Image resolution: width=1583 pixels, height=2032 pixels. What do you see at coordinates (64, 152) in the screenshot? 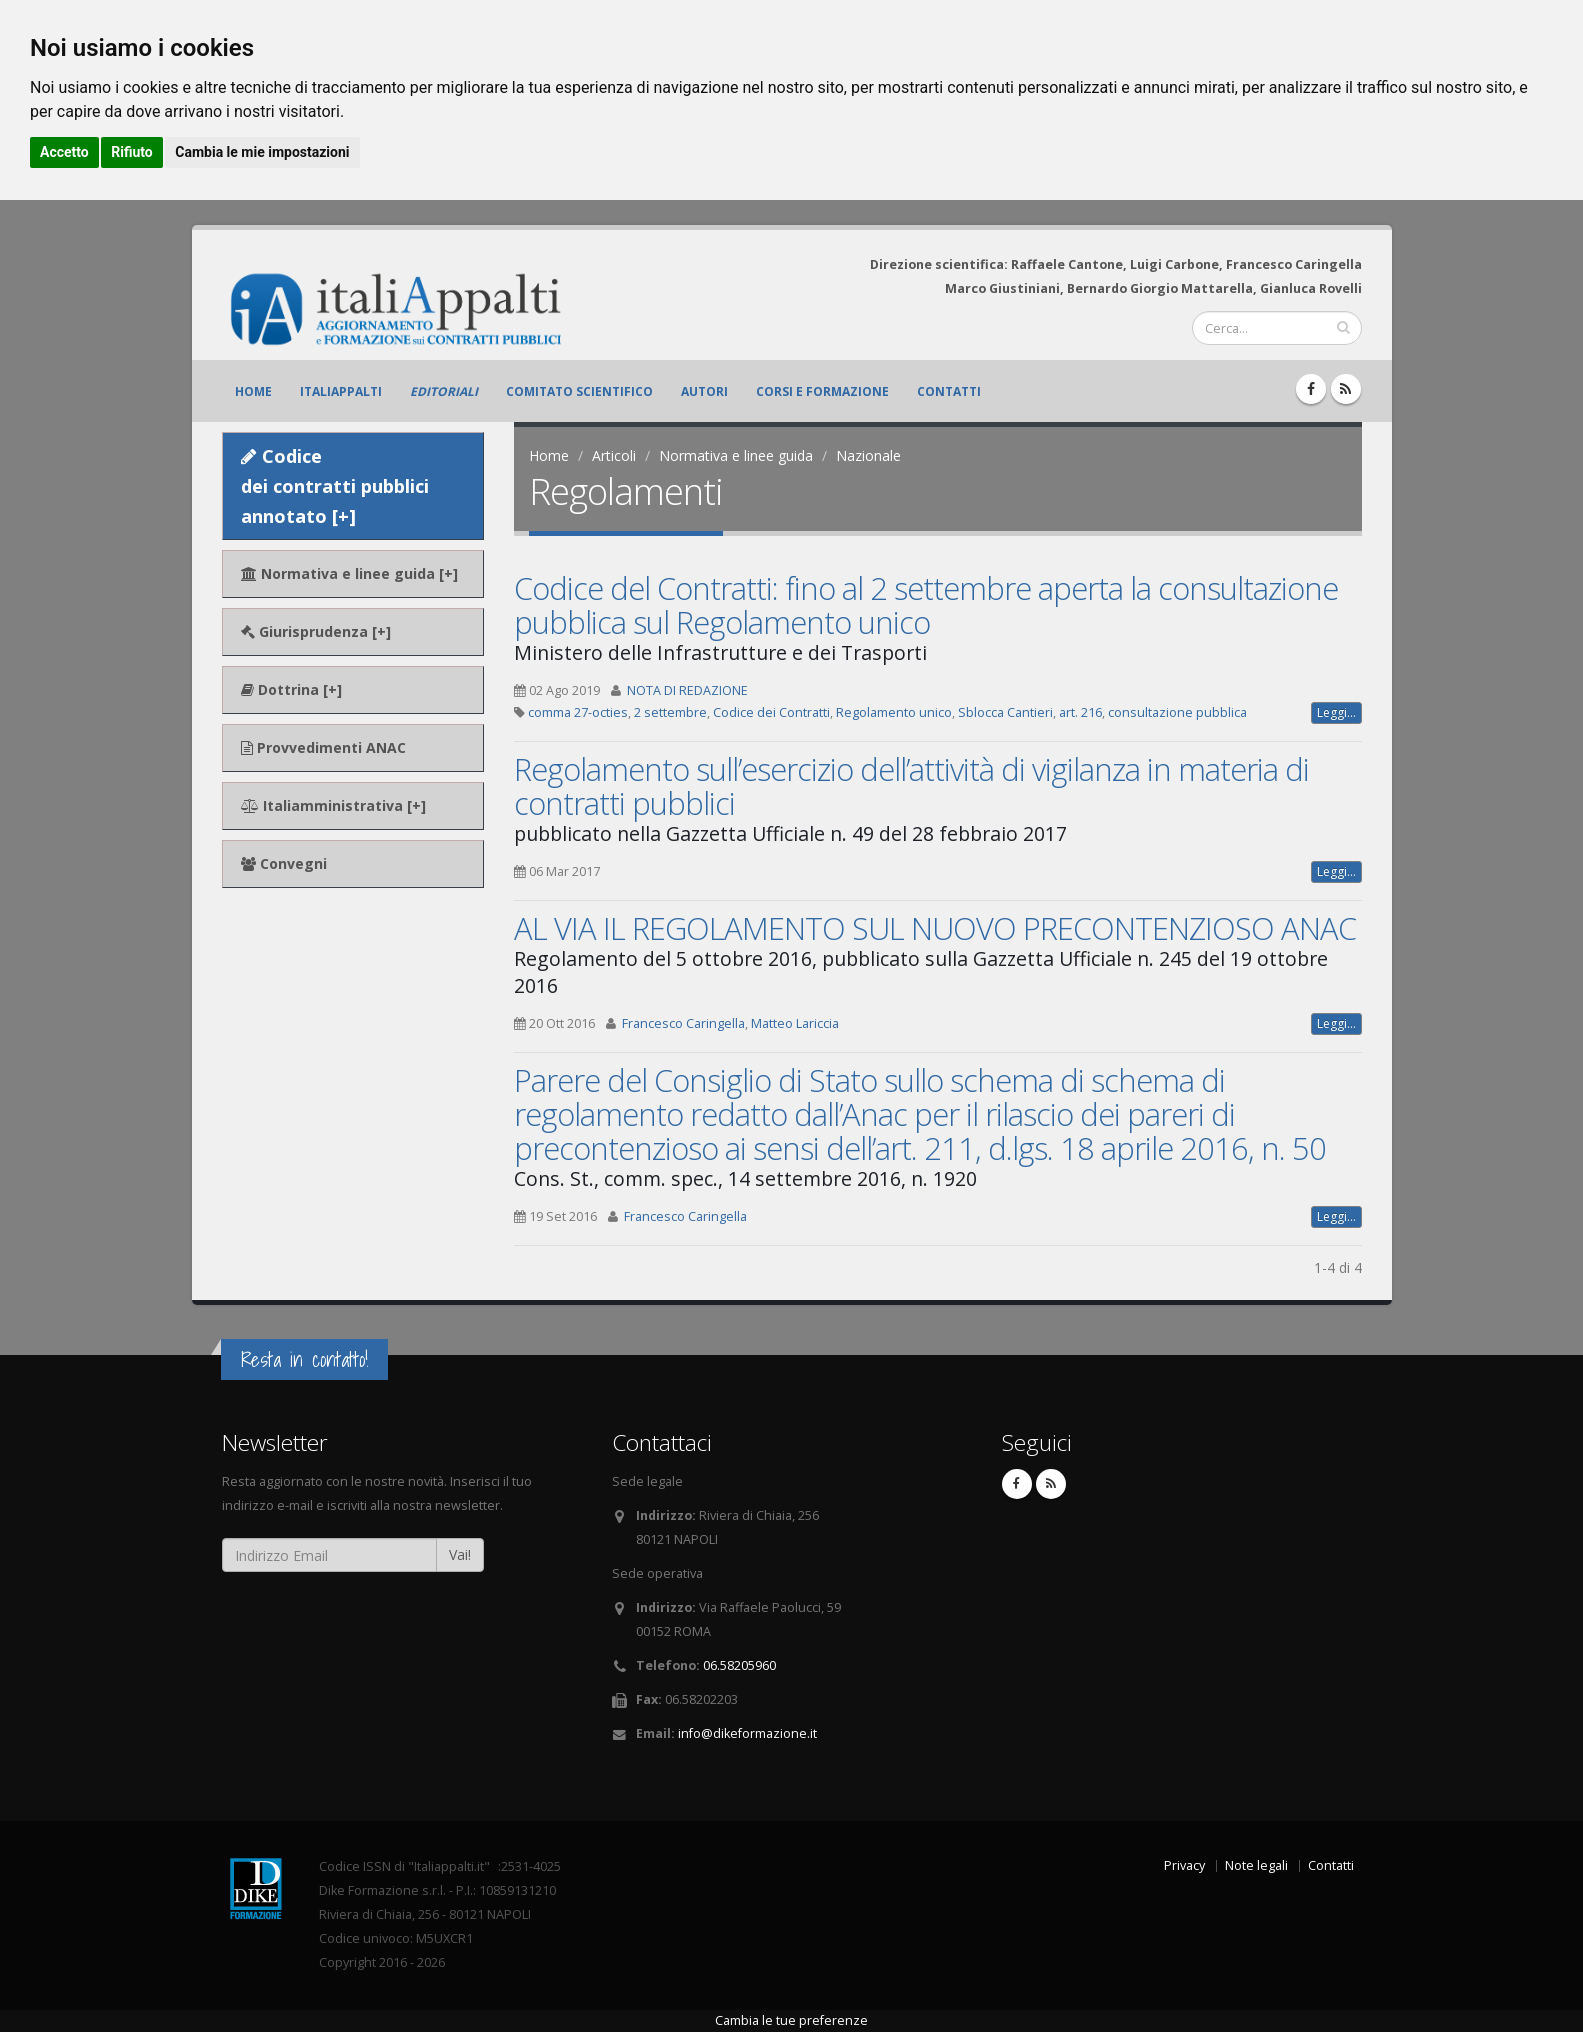
I see `Accetto [button]` at bounding box center [64, 152].